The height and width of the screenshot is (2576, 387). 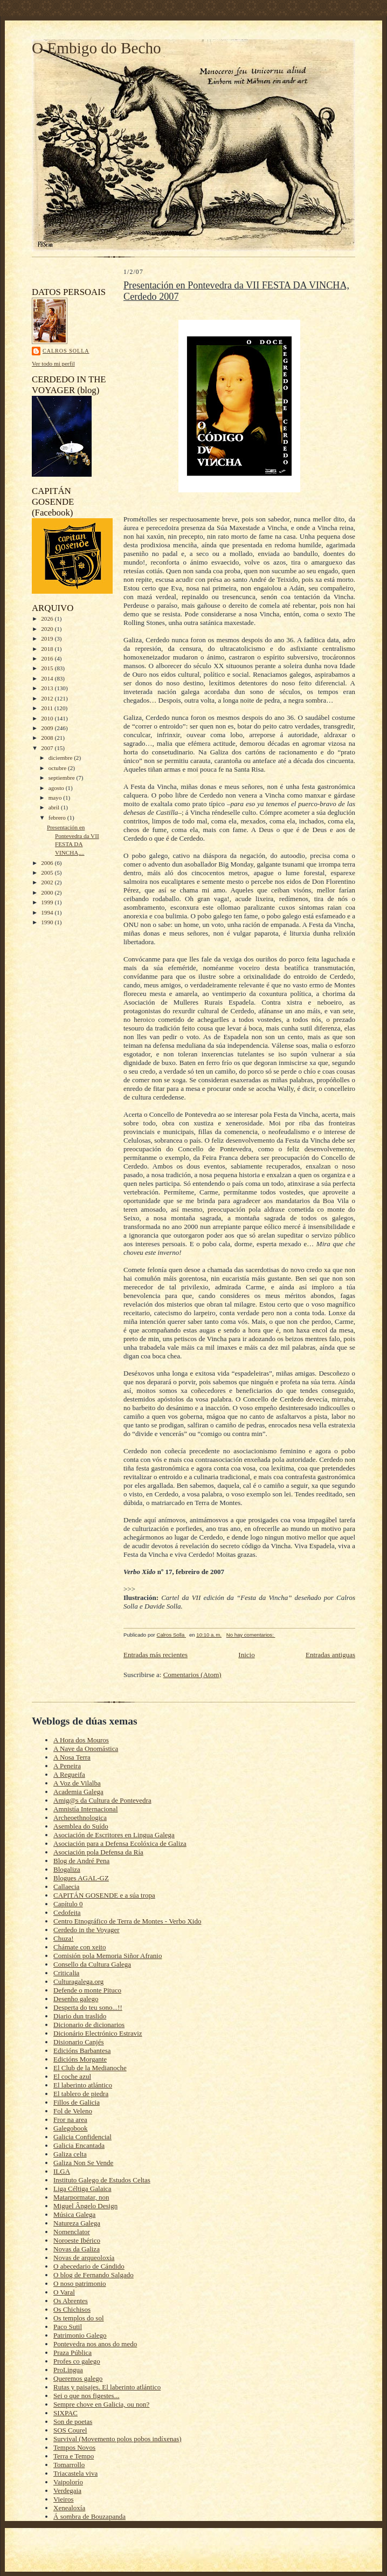 I want to click on Edicións Morgante, so click(x=80, y=2059).